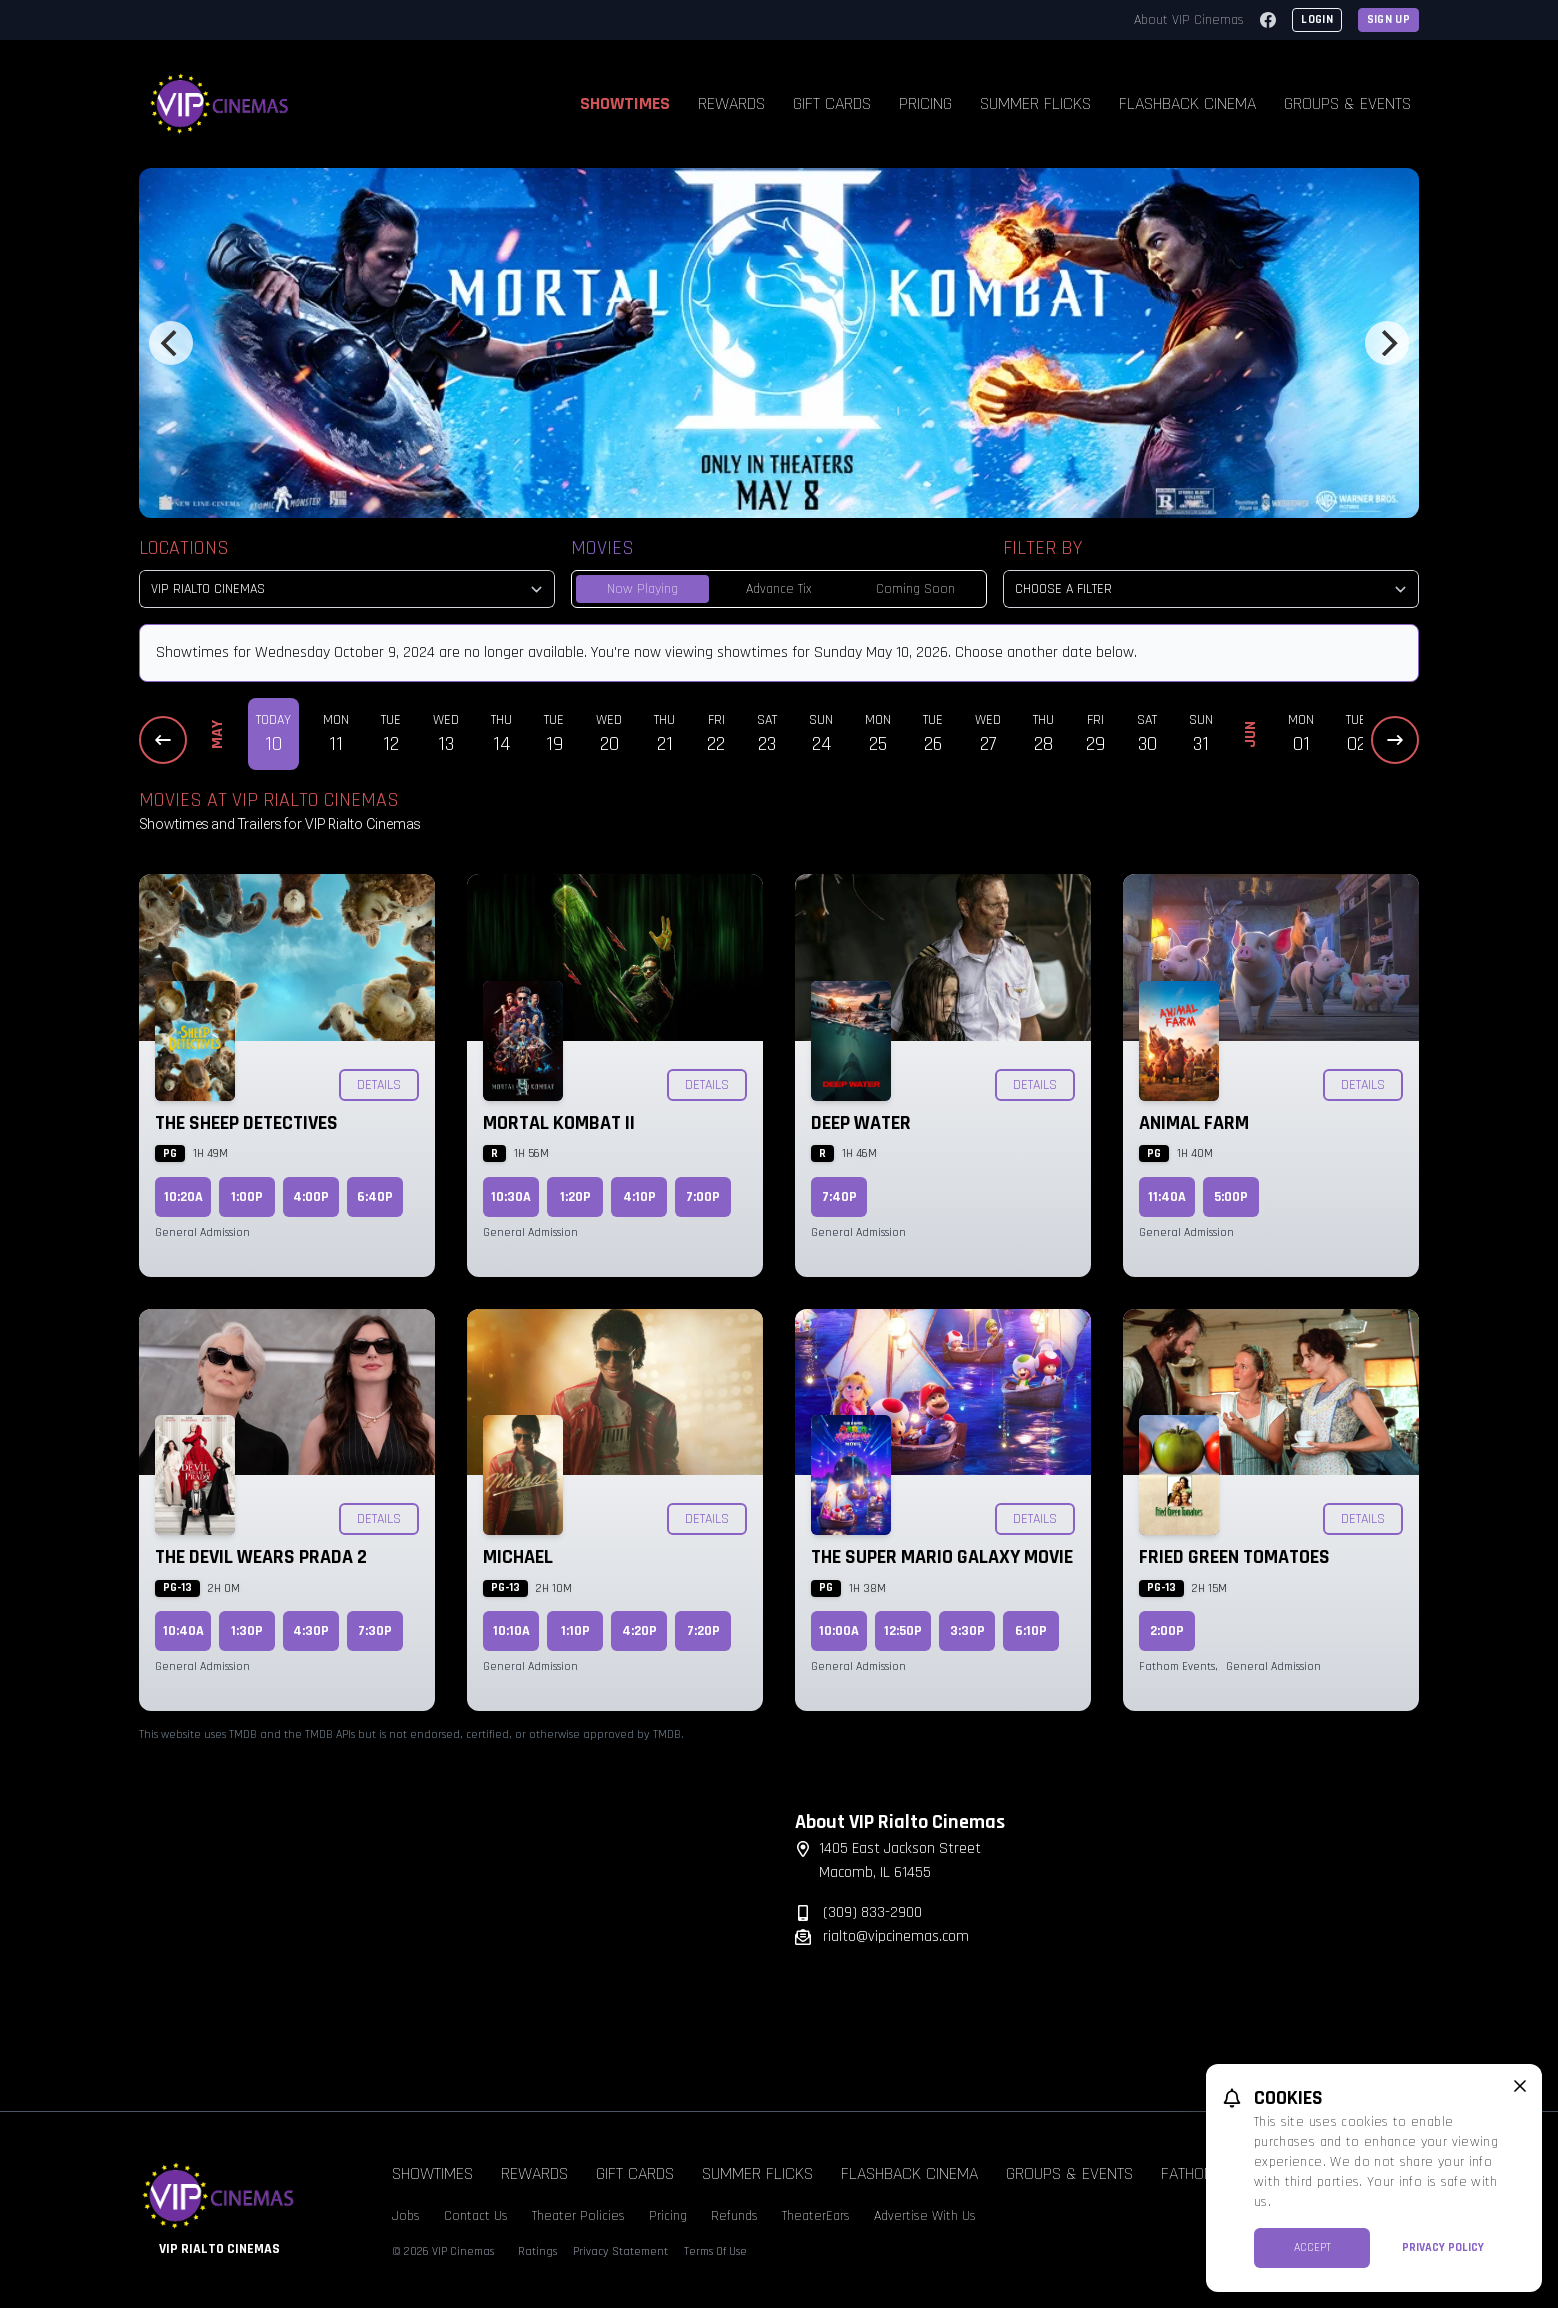 The image size is (1558, 2308). Describe the element at coordinates (925, 2216) in the screenshot. I see `Advertise With Us` at that location.